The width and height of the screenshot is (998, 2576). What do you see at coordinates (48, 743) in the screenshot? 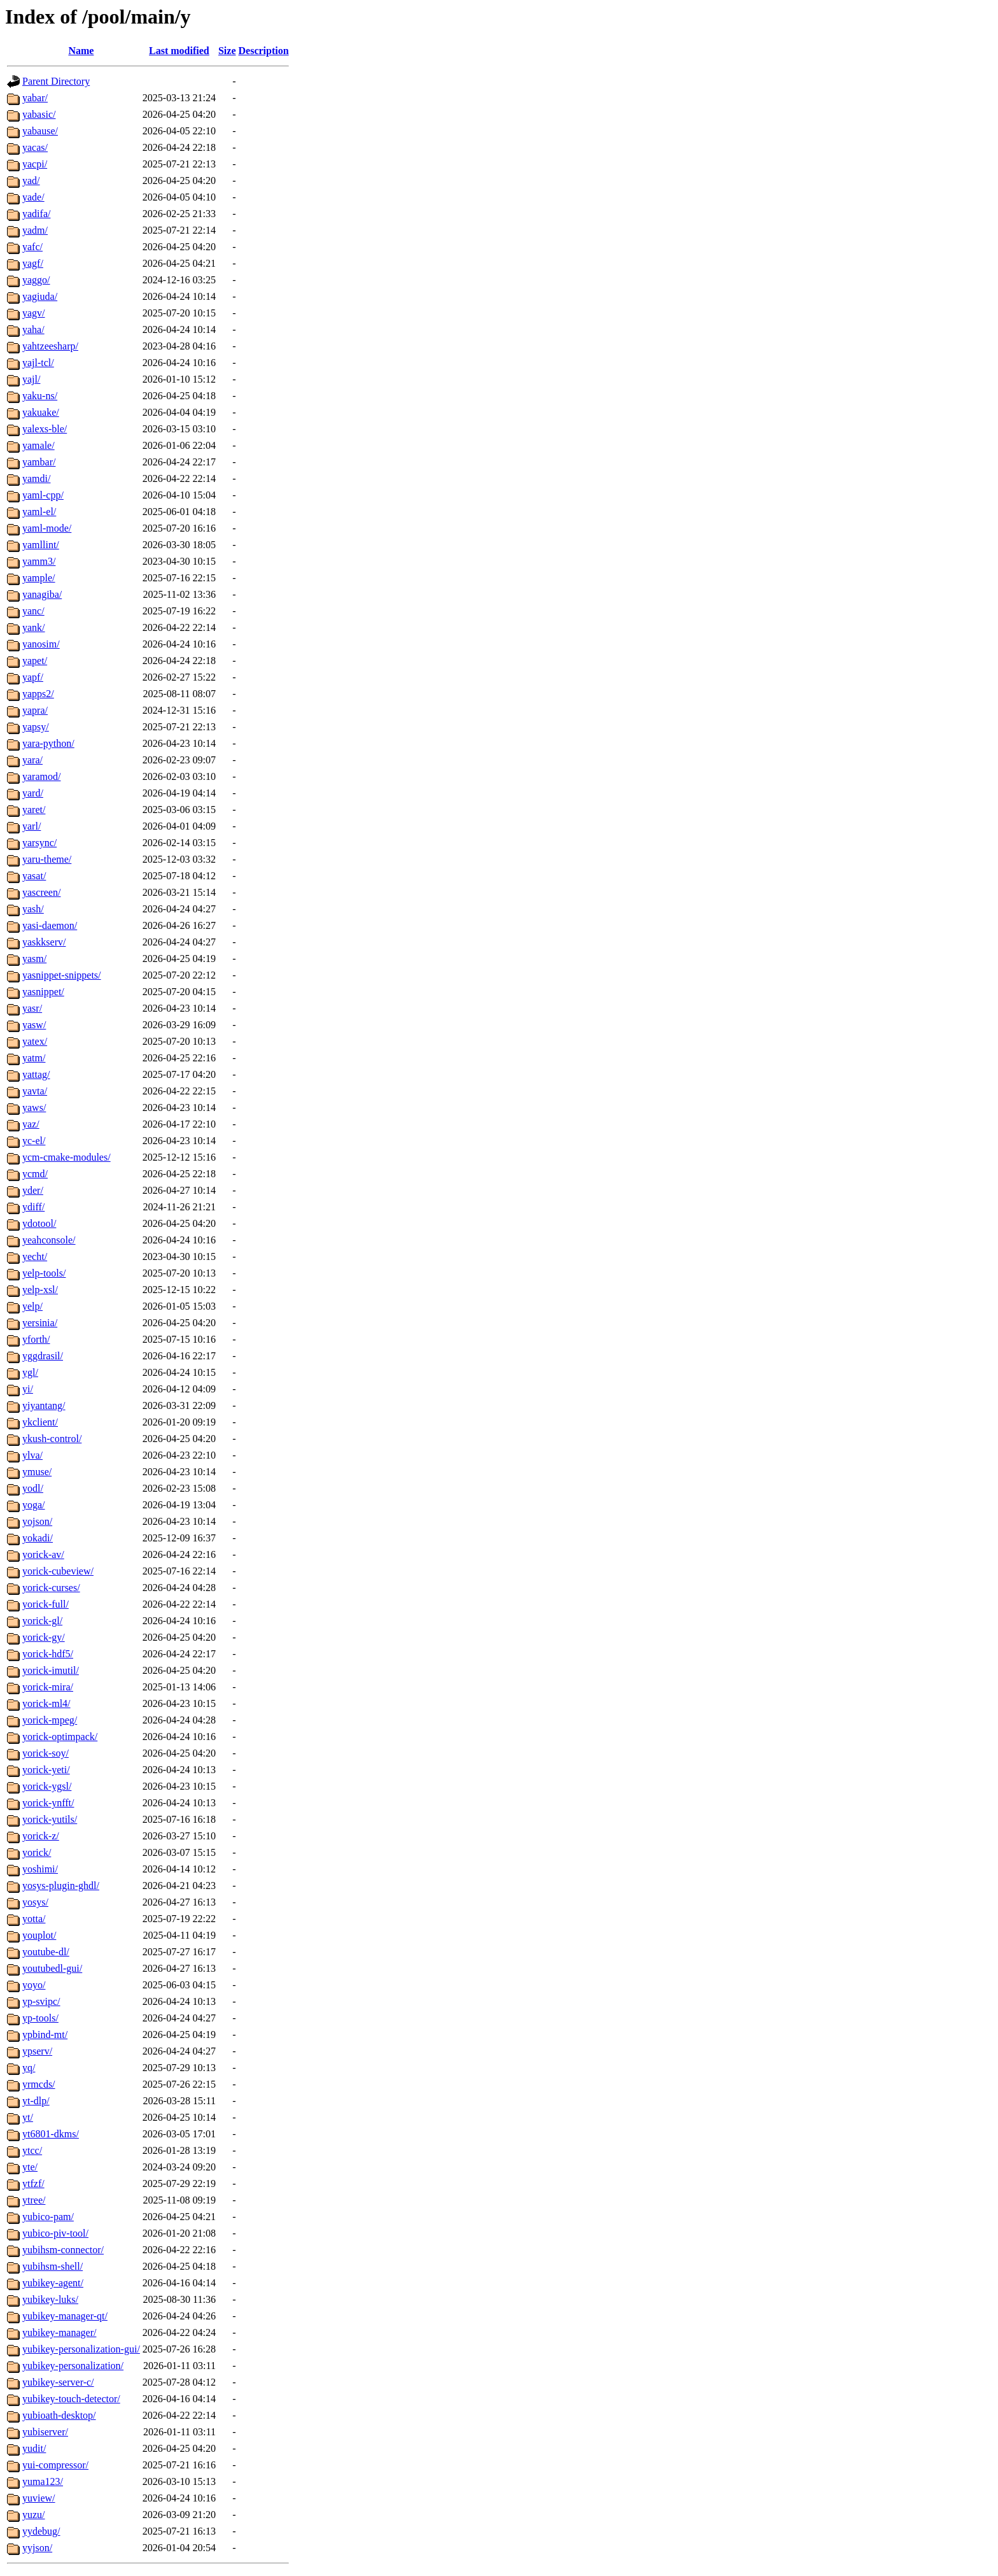
I see `yara-python/` at bounding box center [48, 743].